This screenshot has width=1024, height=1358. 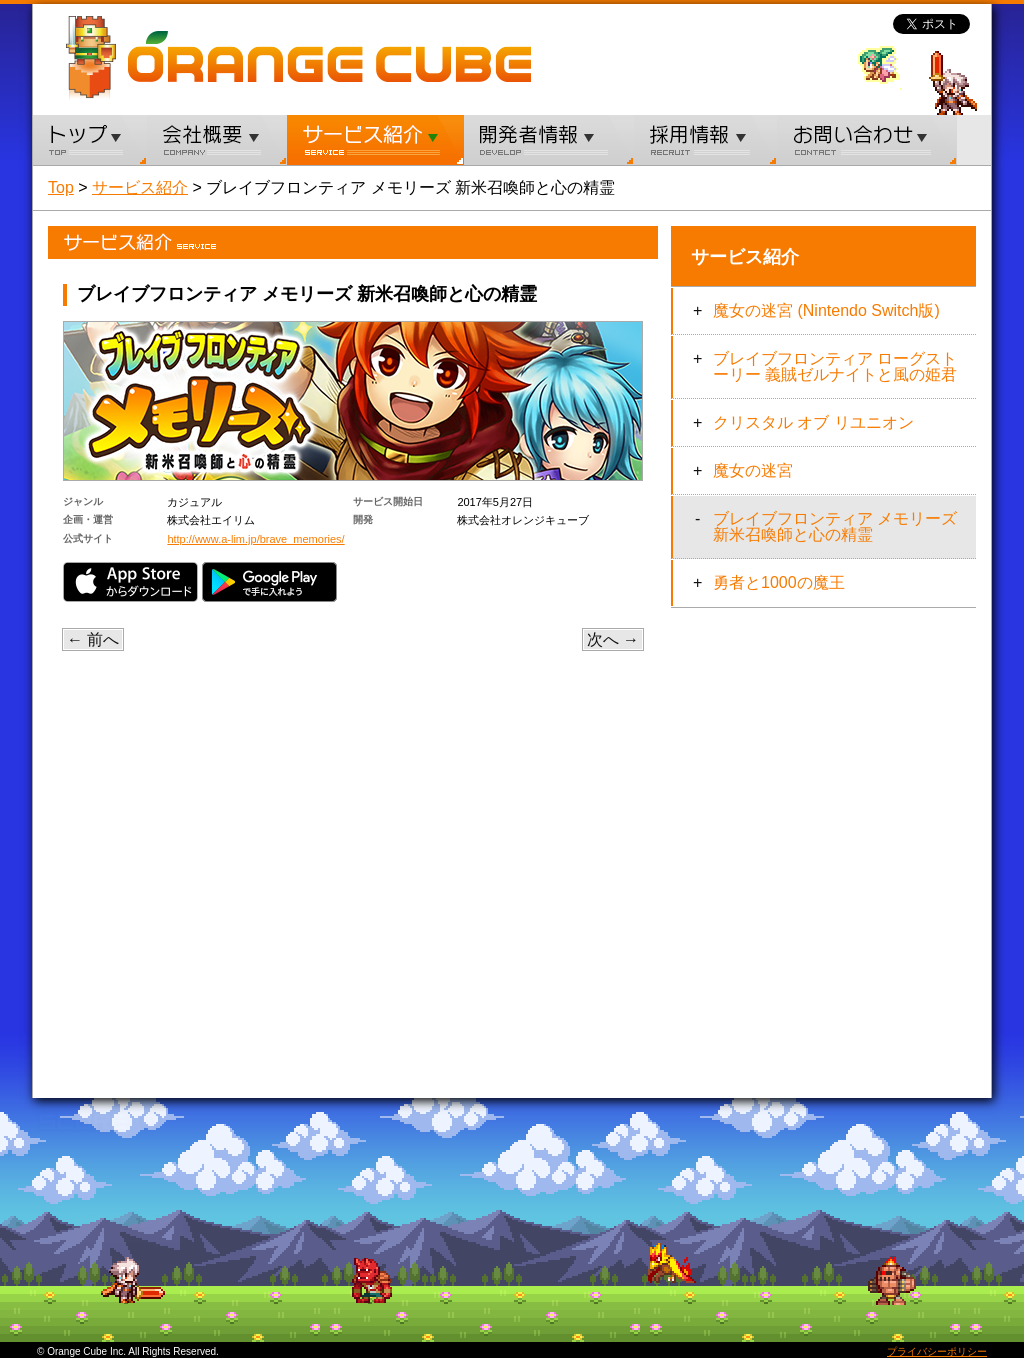 I want to click on 会社概要, so click(x=217, y=140).